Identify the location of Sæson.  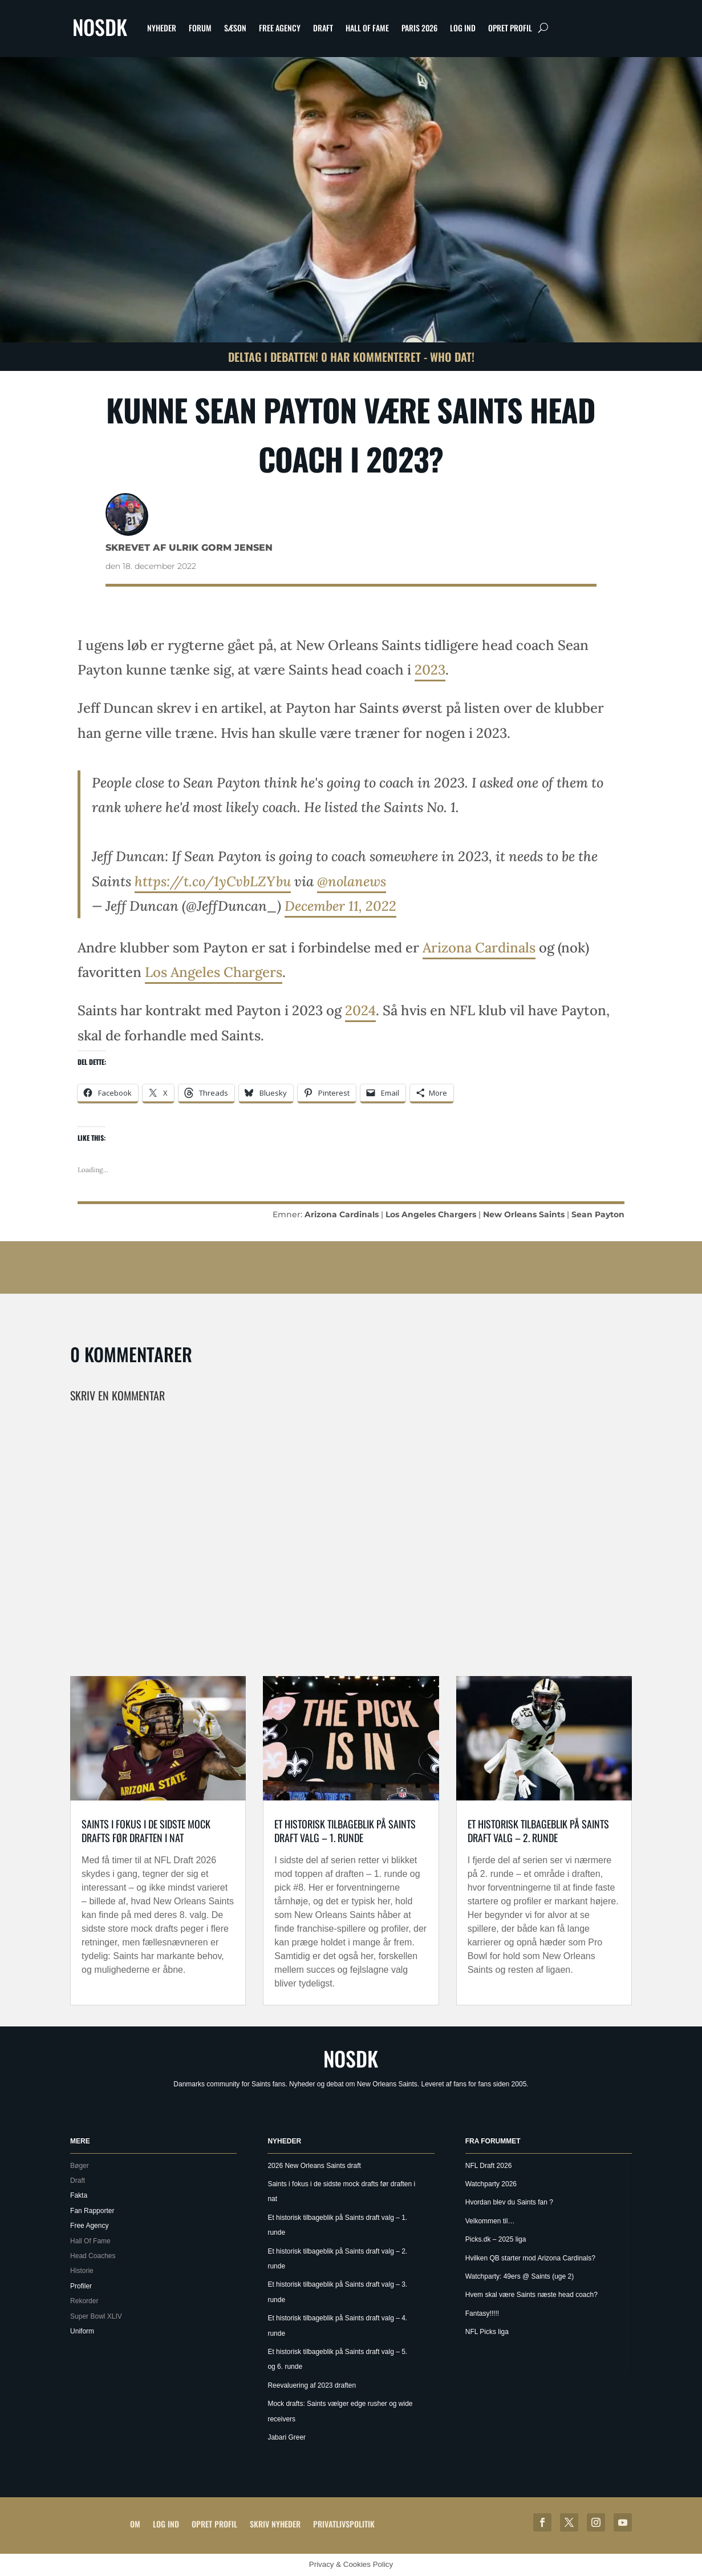
(235, 28).